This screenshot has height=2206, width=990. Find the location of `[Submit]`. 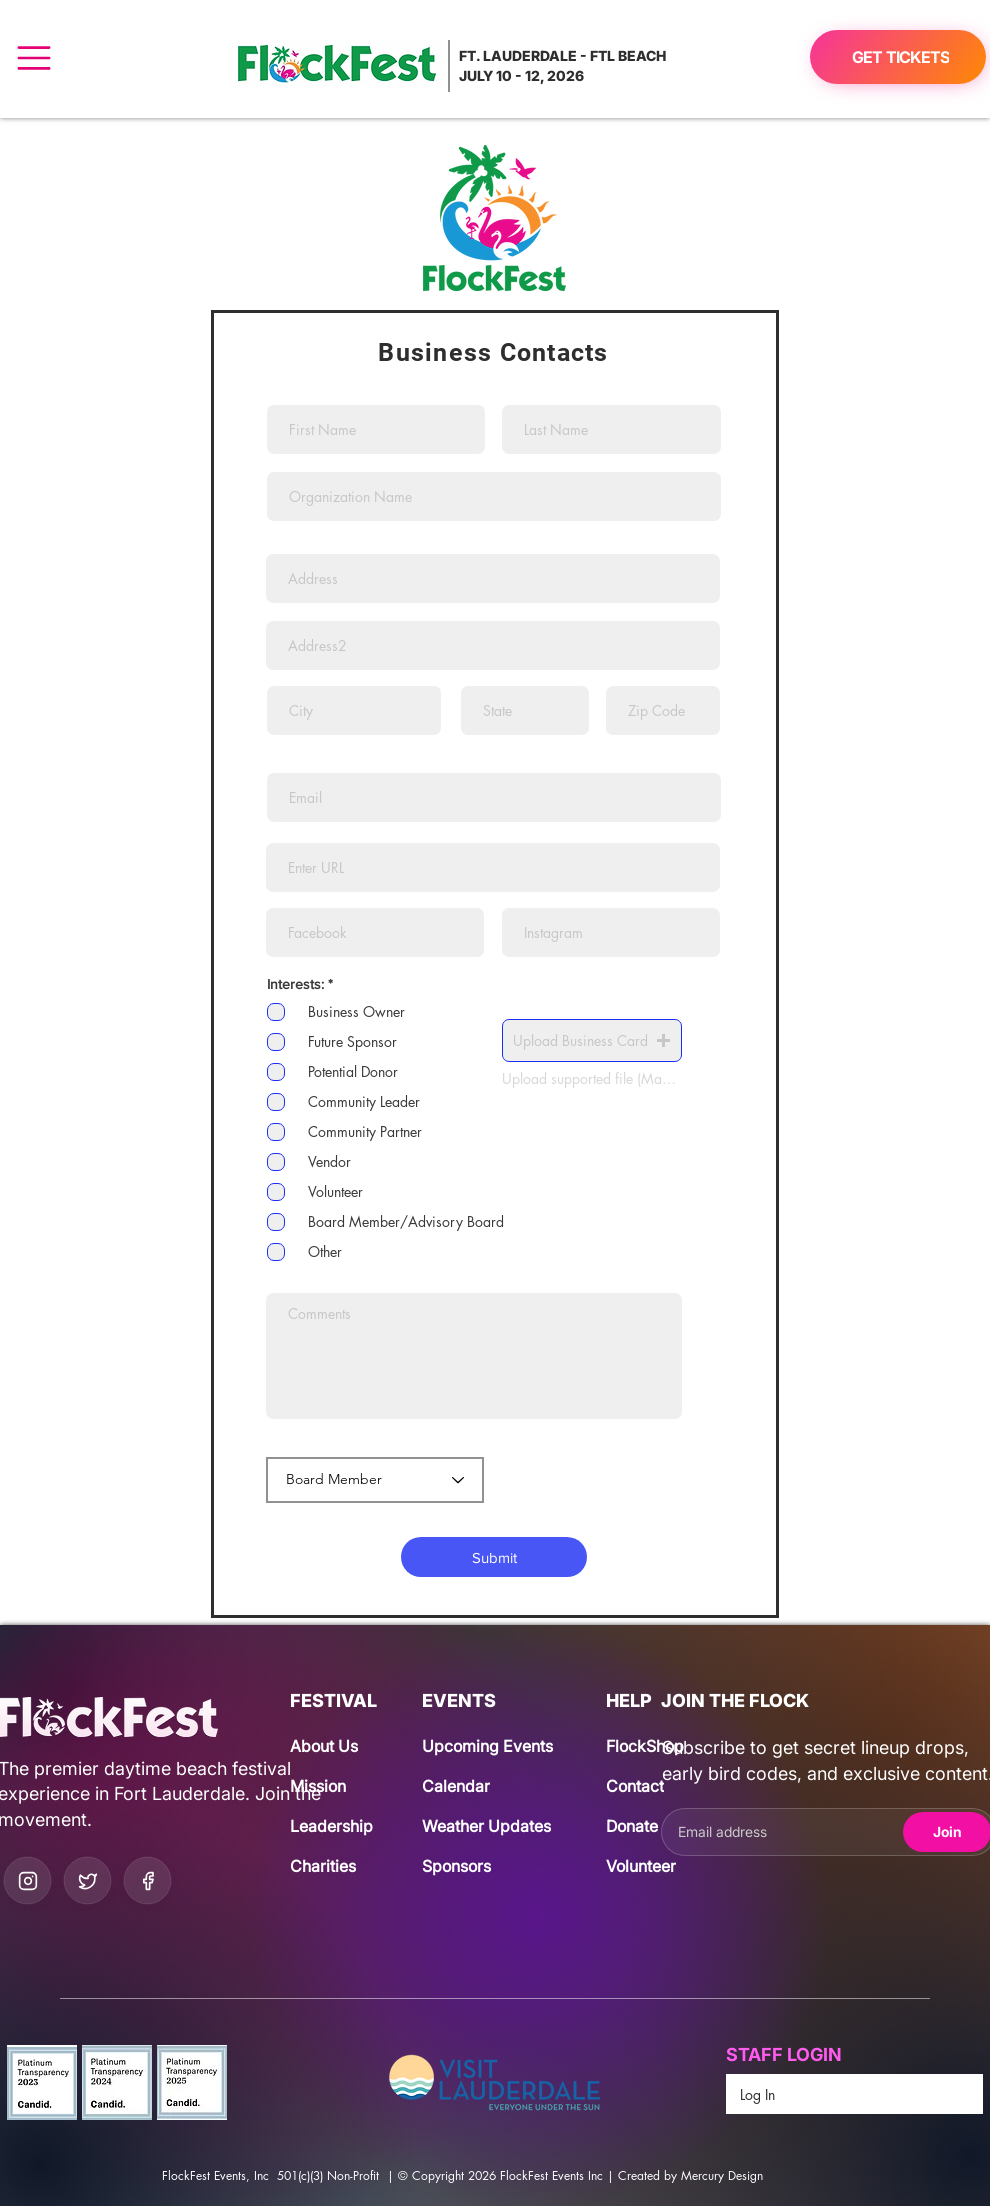

[Submit] is located at coordinates (494, 1557).